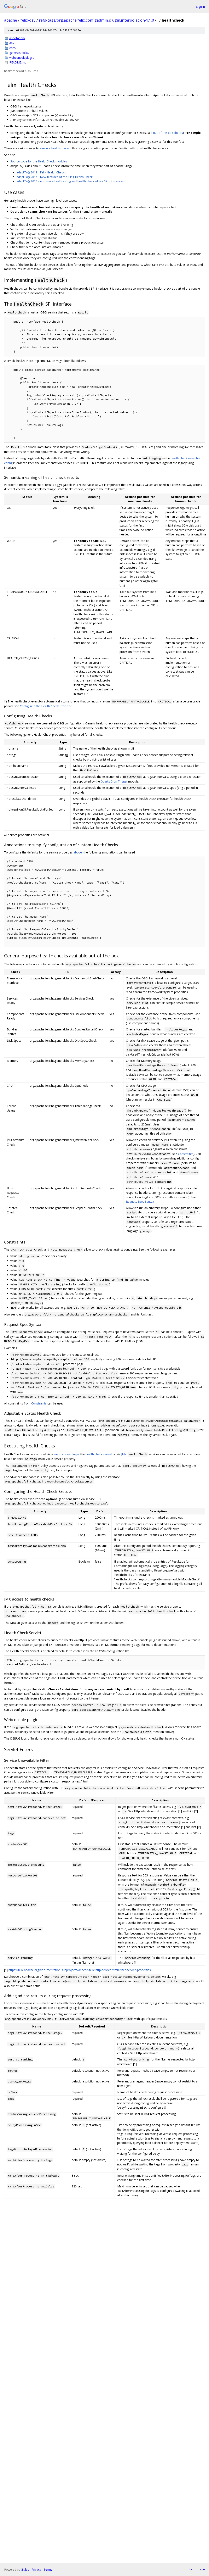 The width and height of the screenshot is (209, 2576). I want to click on webconsoleplugin/, so click(21, 58).